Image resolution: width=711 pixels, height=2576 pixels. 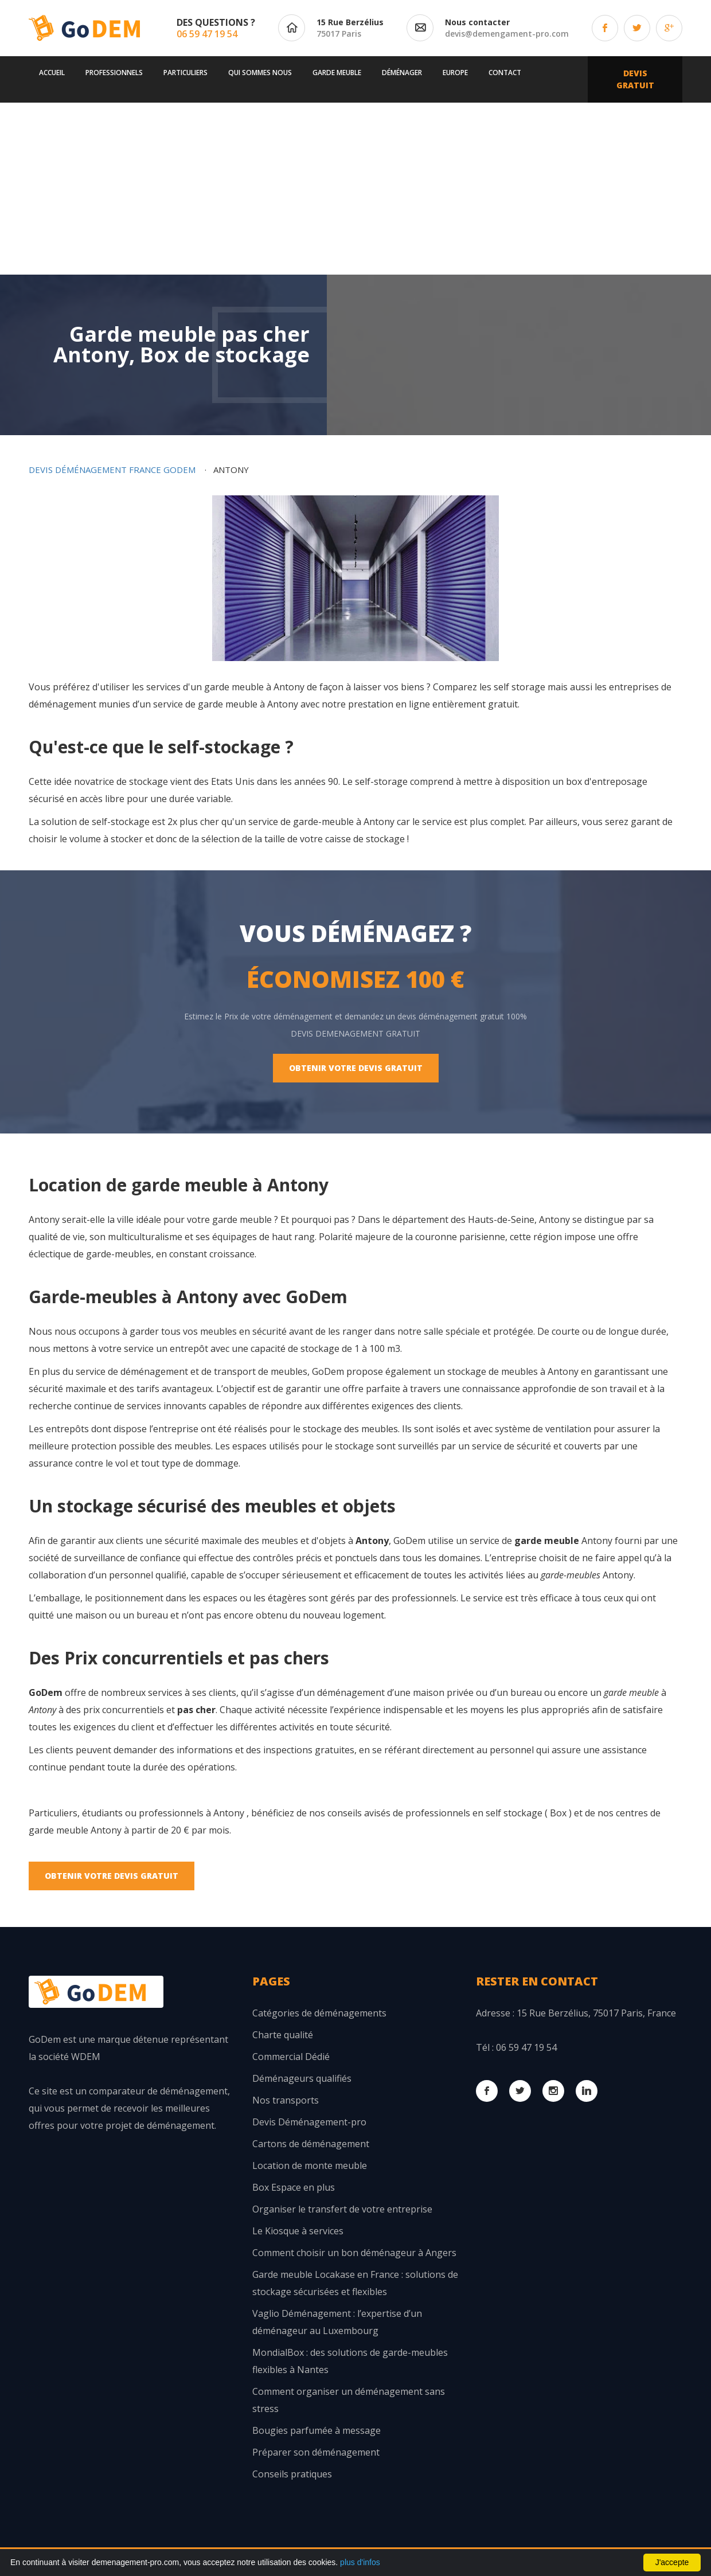 I want to click on Commercial Dédié, so click(x=291, y=2056).